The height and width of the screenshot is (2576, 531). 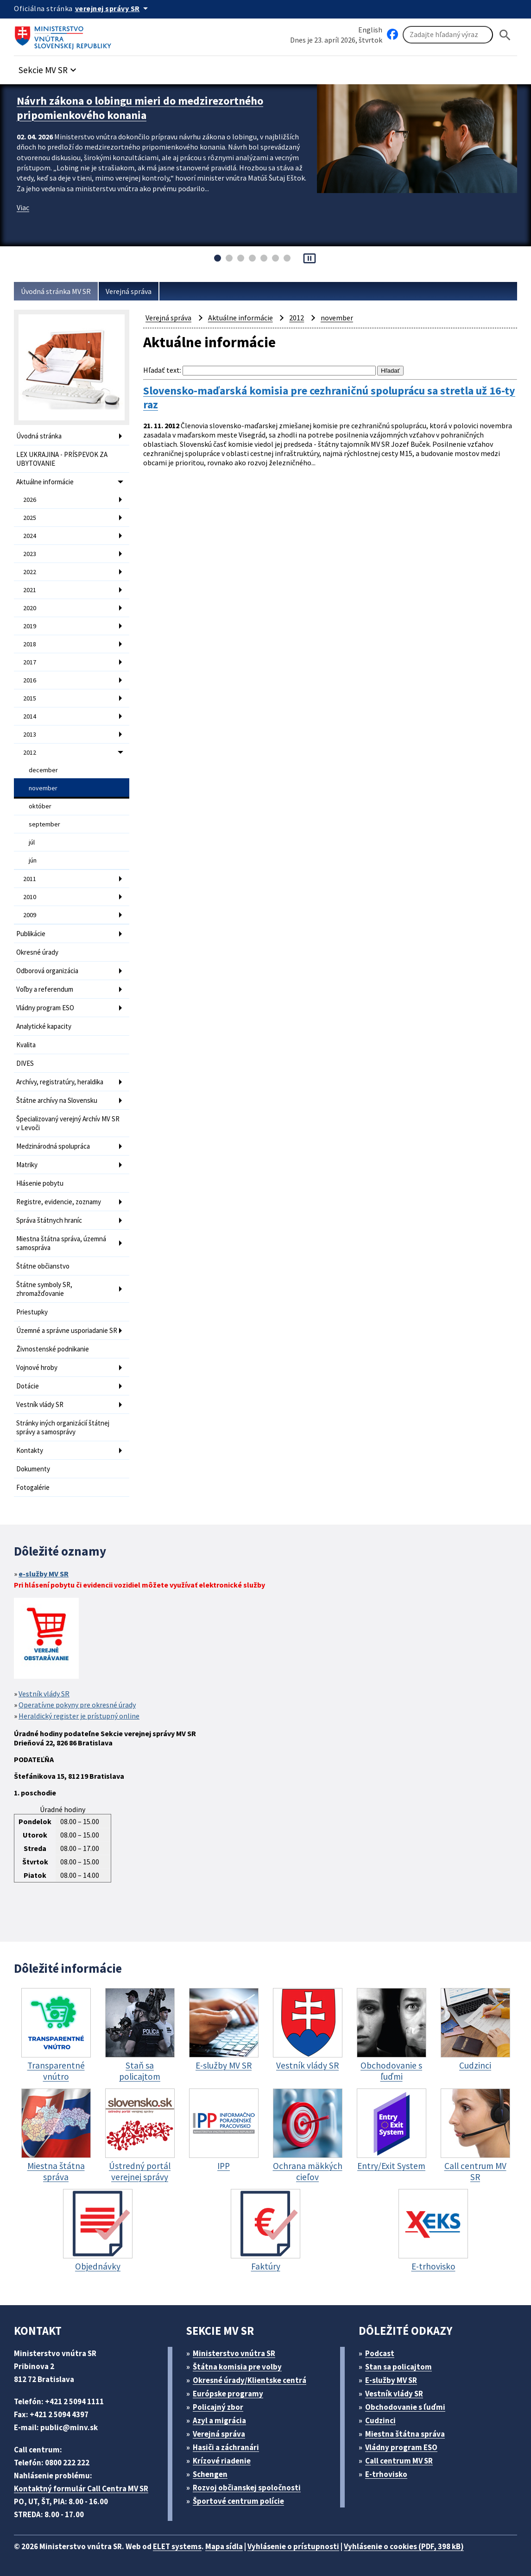 I want to click on Okresné úrady, so click(x=37, y=952).